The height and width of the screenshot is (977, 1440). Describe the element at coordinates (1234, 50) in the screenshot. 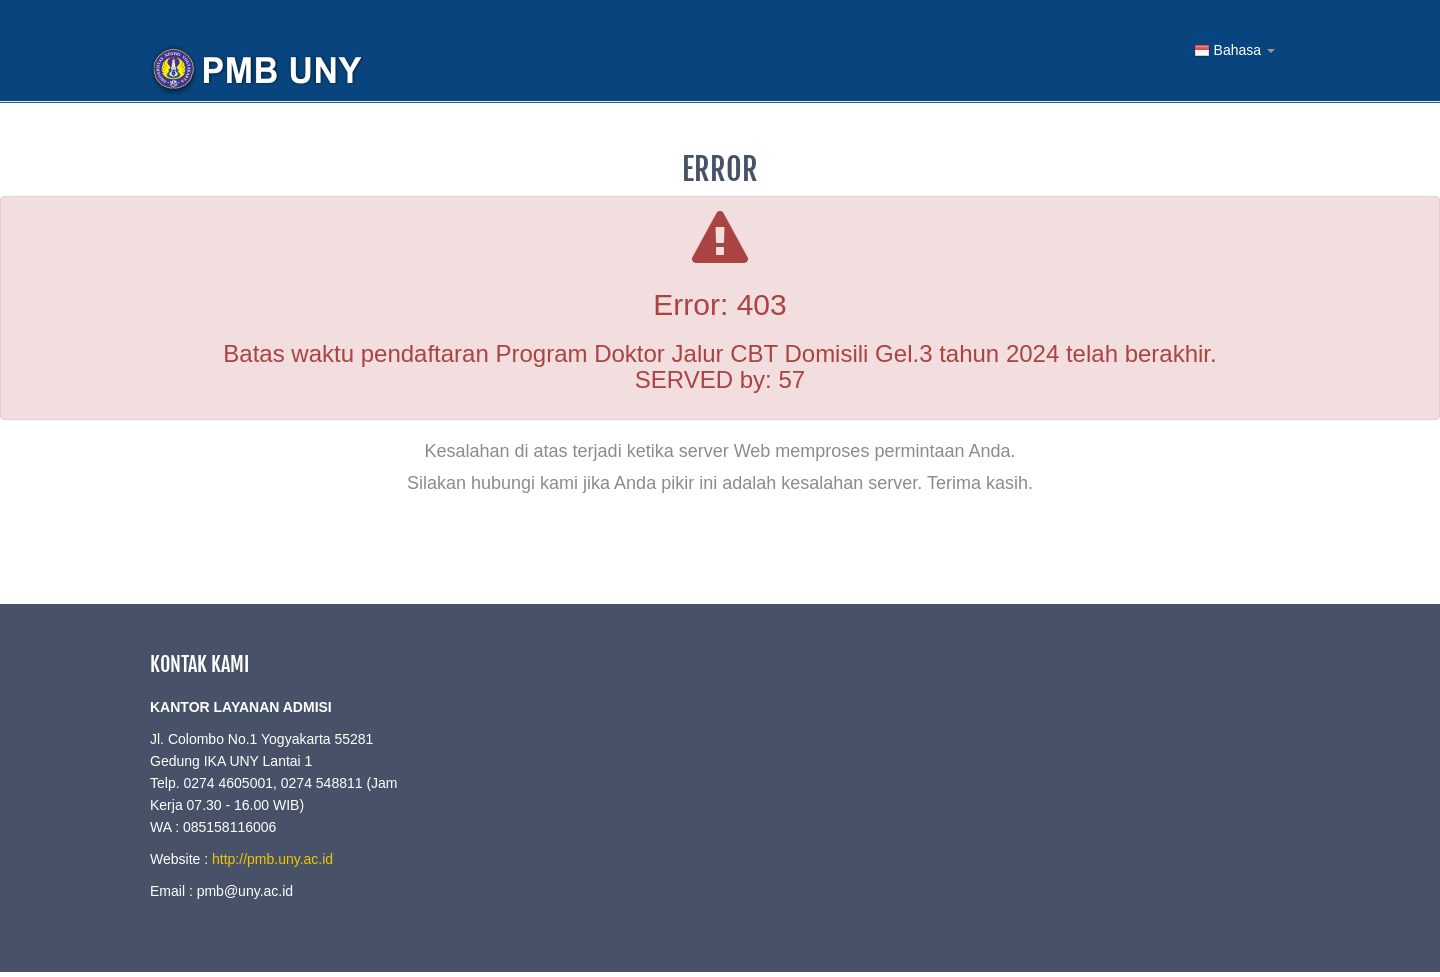

I see `Bahasa` at that location.